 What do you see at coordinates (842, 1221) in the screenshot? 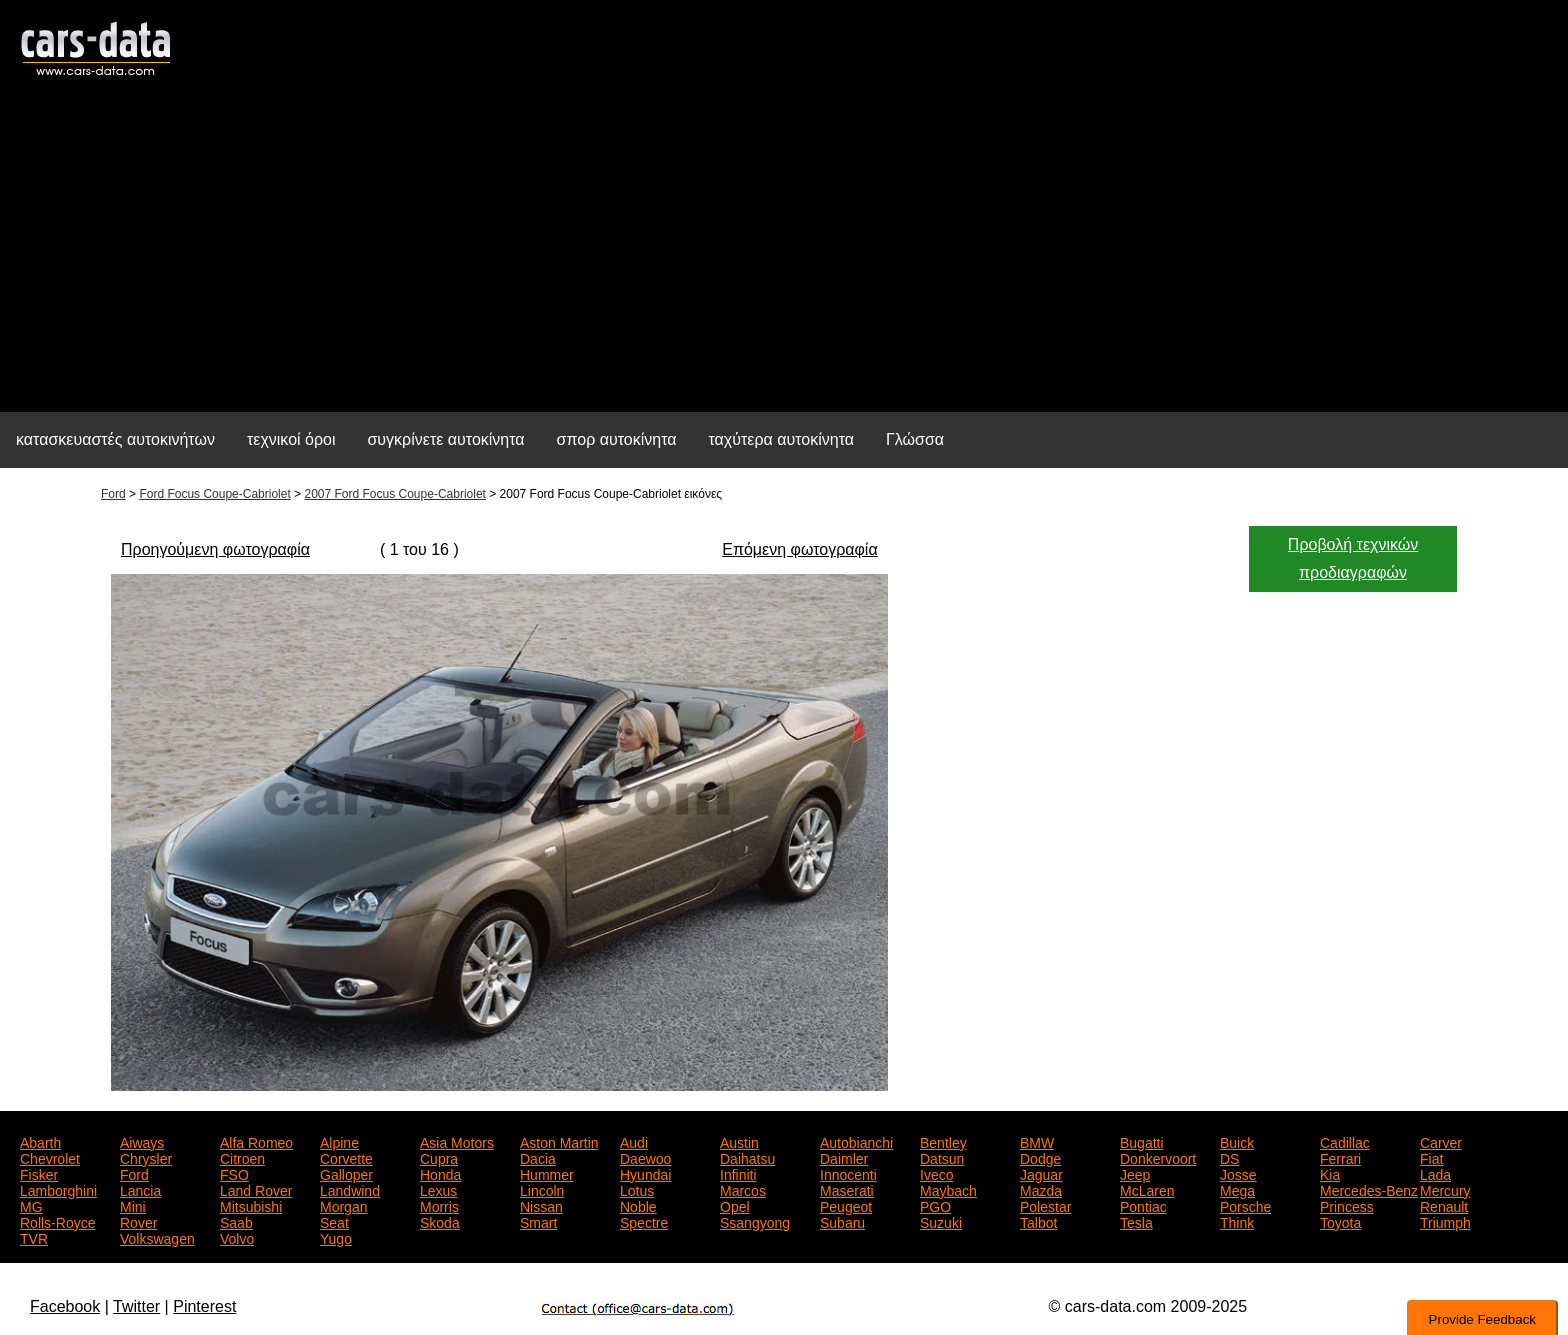
I see `Subaru` at bounding box center [842, 1221].